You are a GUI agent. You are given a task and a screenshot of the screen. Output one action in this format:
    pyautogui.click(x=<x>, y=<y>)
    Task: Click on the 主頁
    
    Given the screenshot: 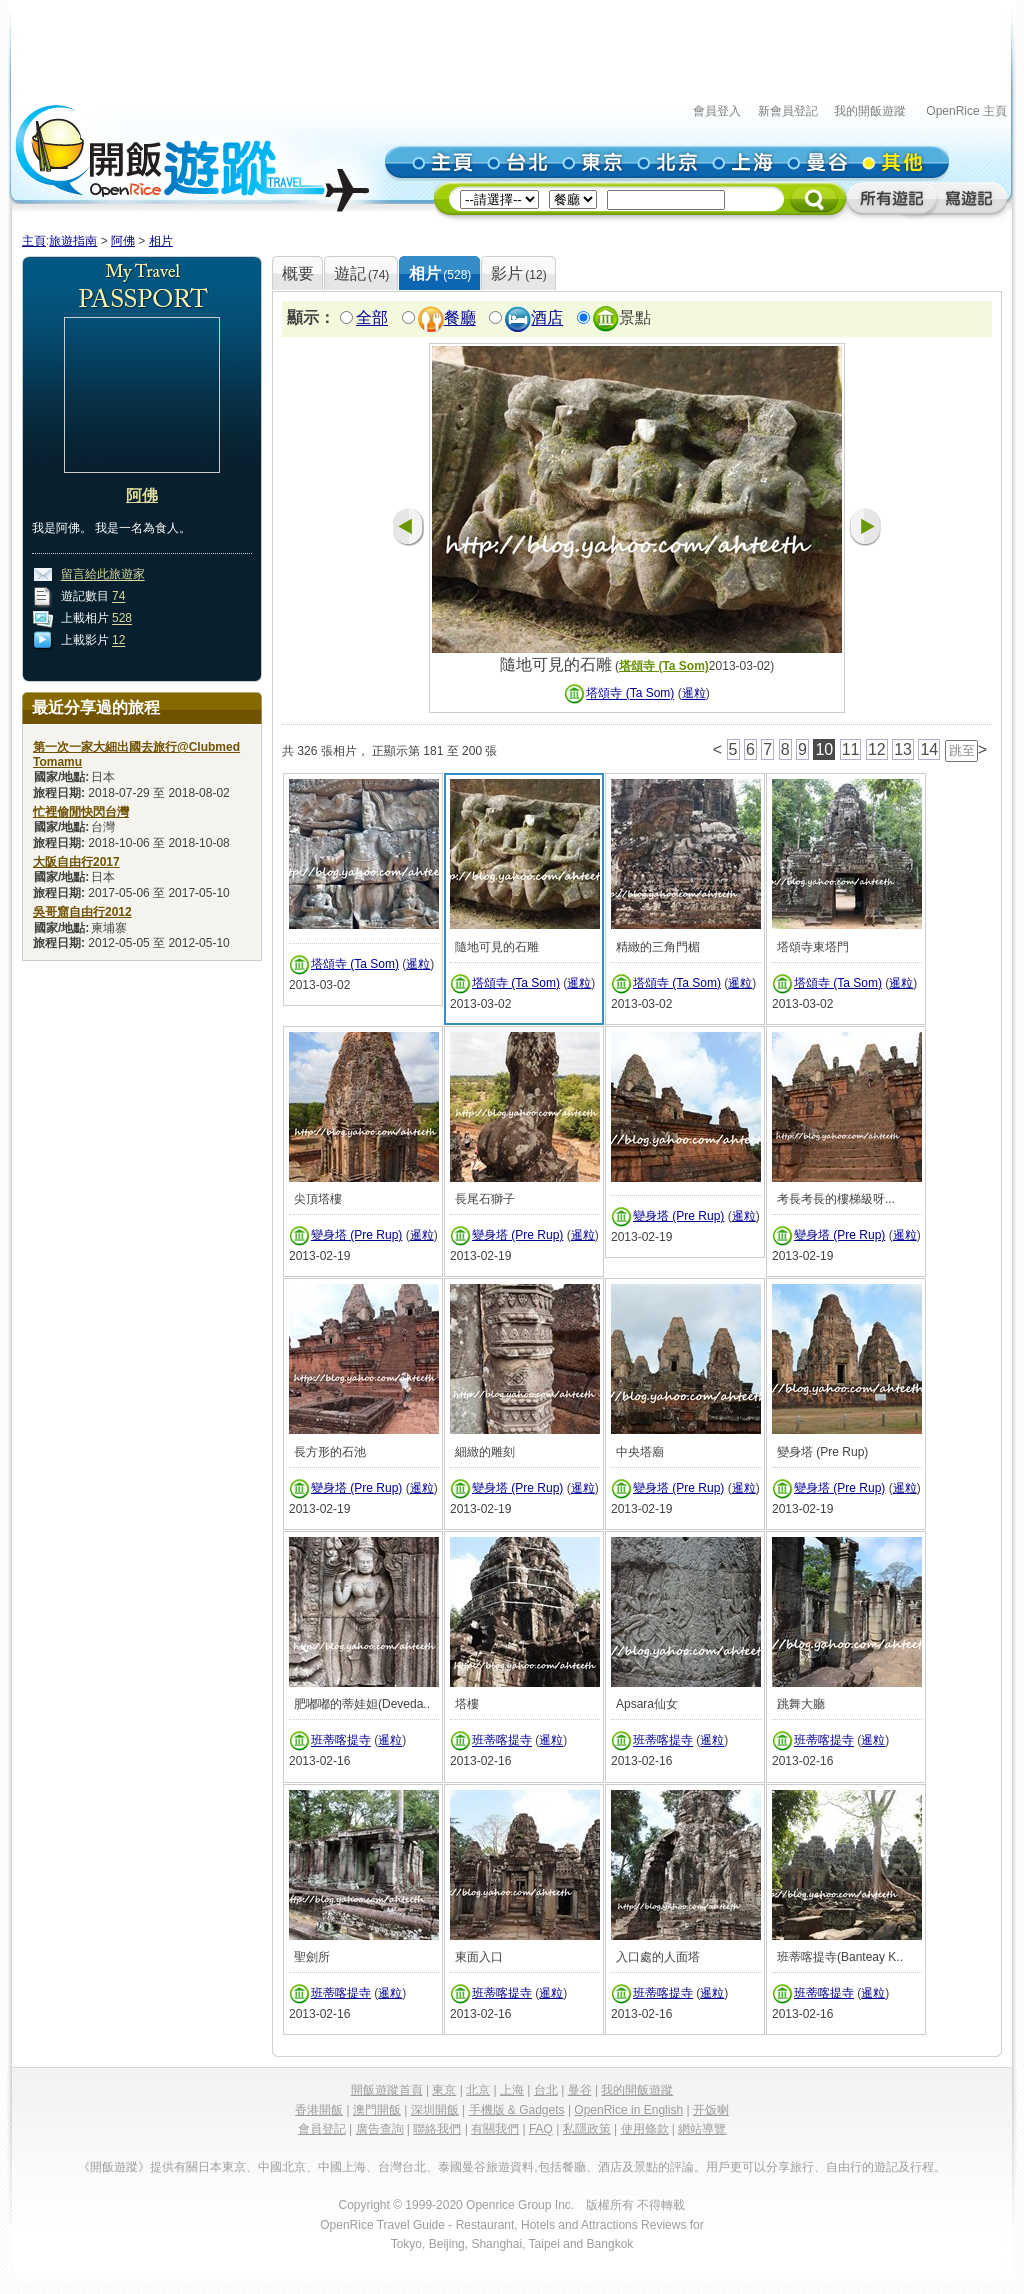 What is the action you would take?
    pyautogui.click(x=34, y=241)
    